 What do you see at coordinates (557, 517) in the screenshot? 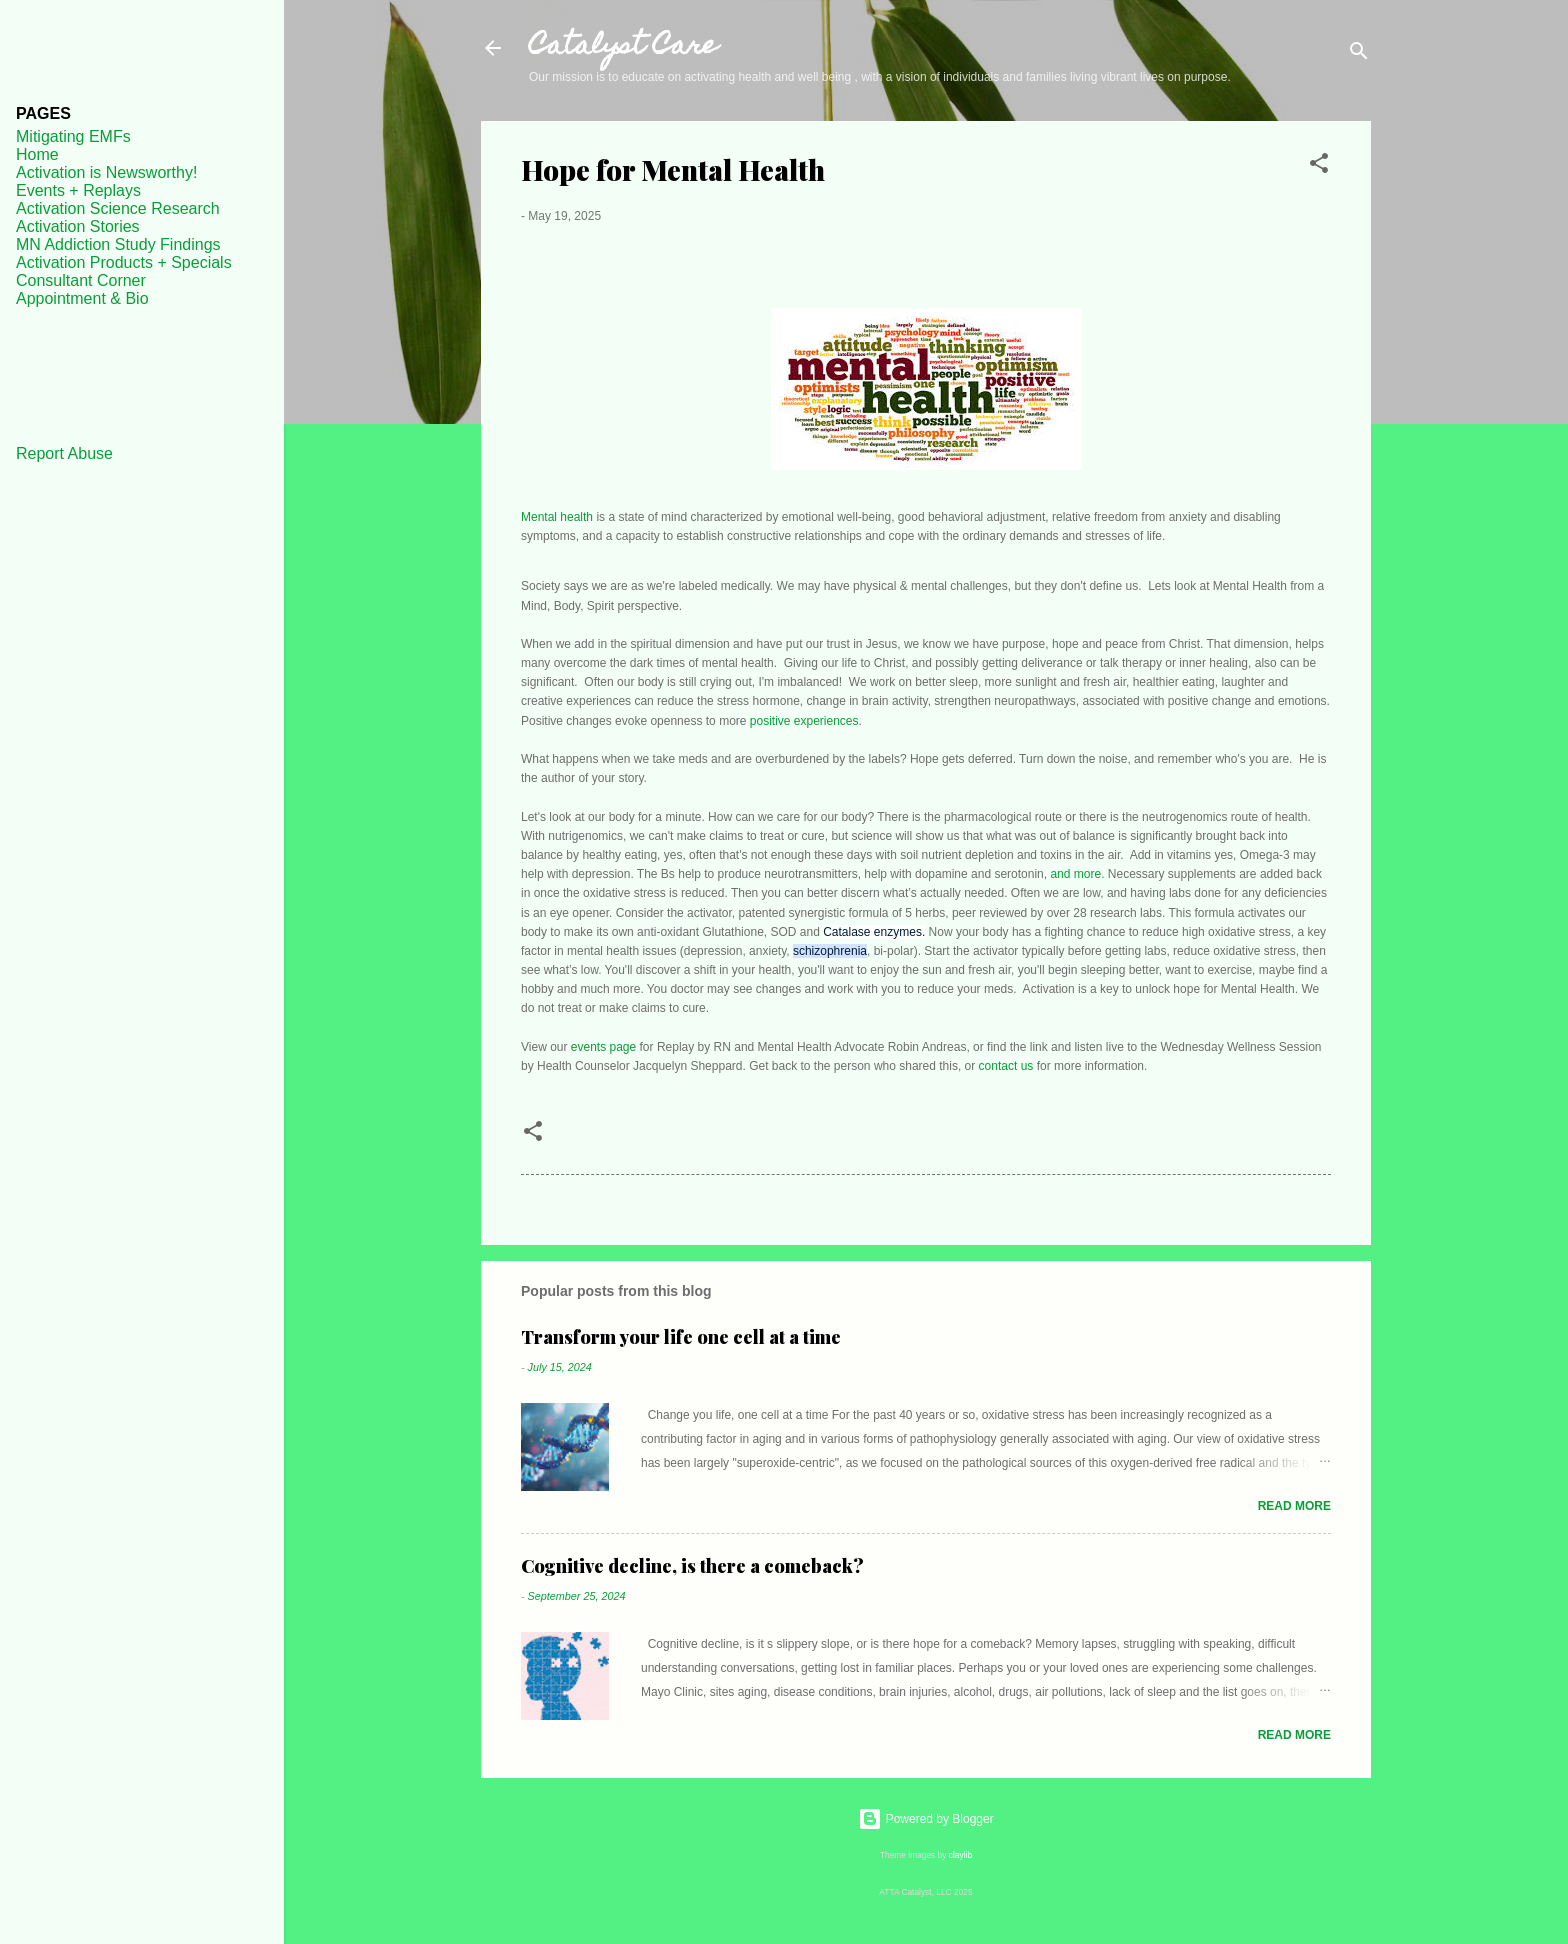
I see `Mental health` at bounding box center [557, 517].